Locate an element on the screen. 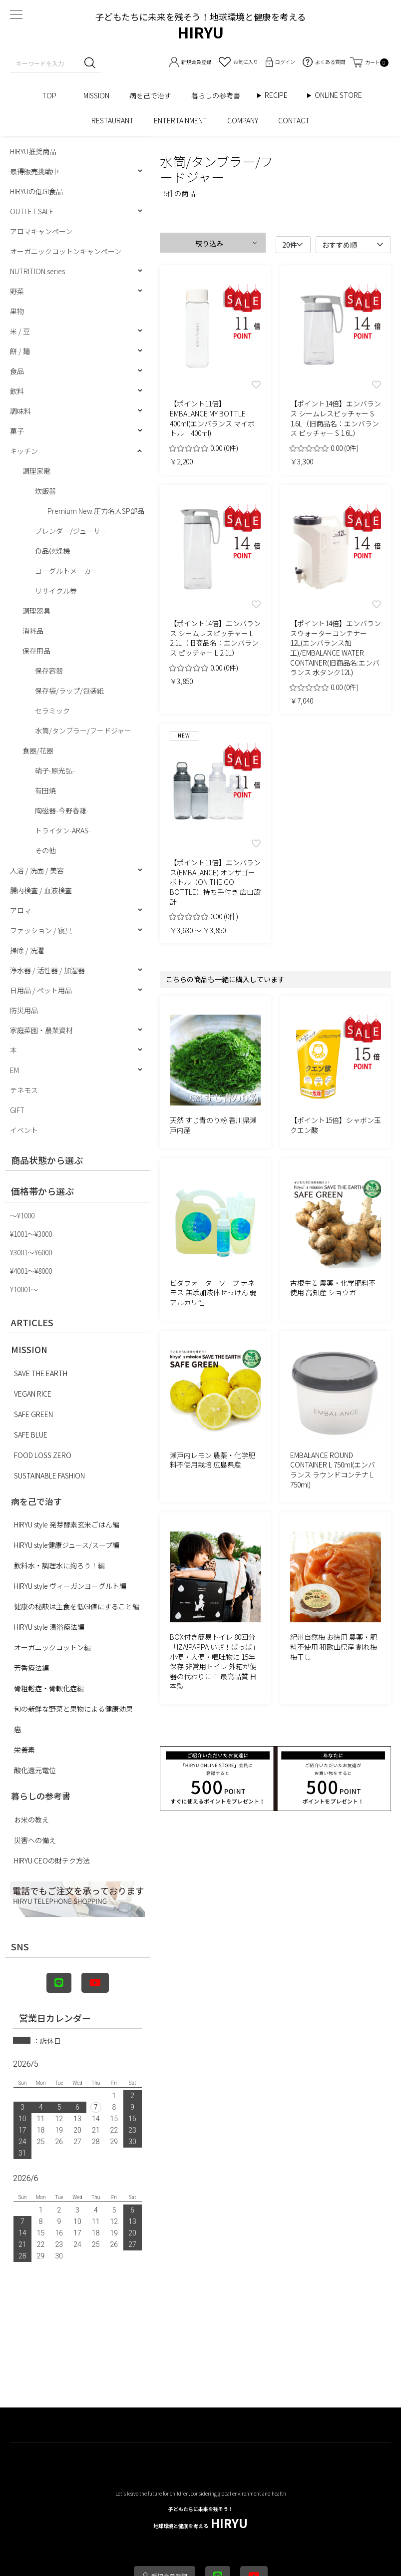 This screenshot has height=2576, width=401. ファッション / 寝具 is located at coordinates (41, 930).